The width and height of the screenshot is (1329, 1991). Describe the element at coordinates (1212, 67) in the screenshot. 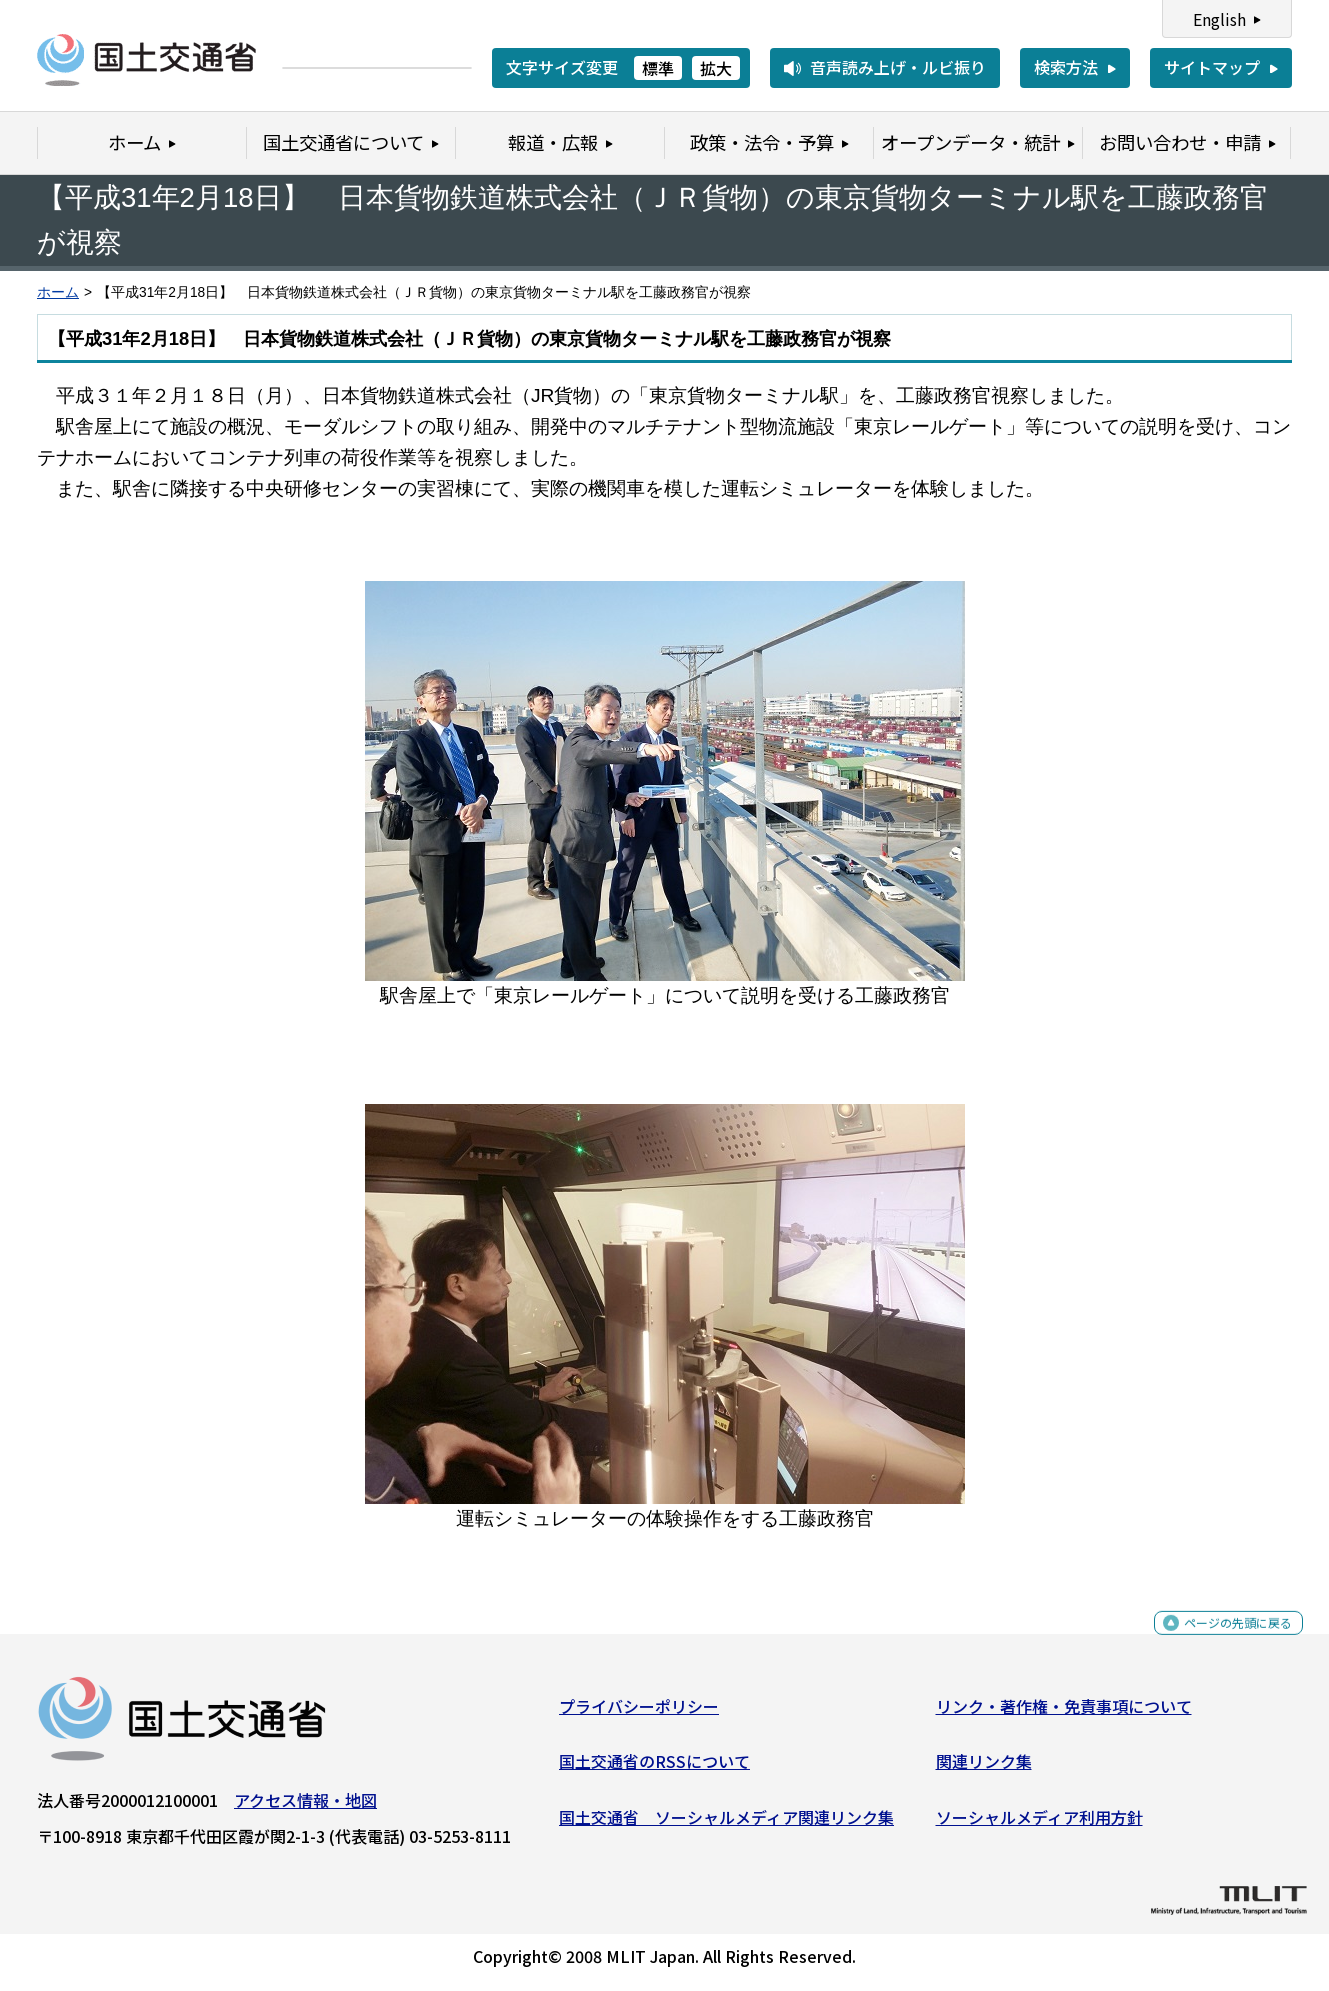

I see `サイトマップ` at that location.